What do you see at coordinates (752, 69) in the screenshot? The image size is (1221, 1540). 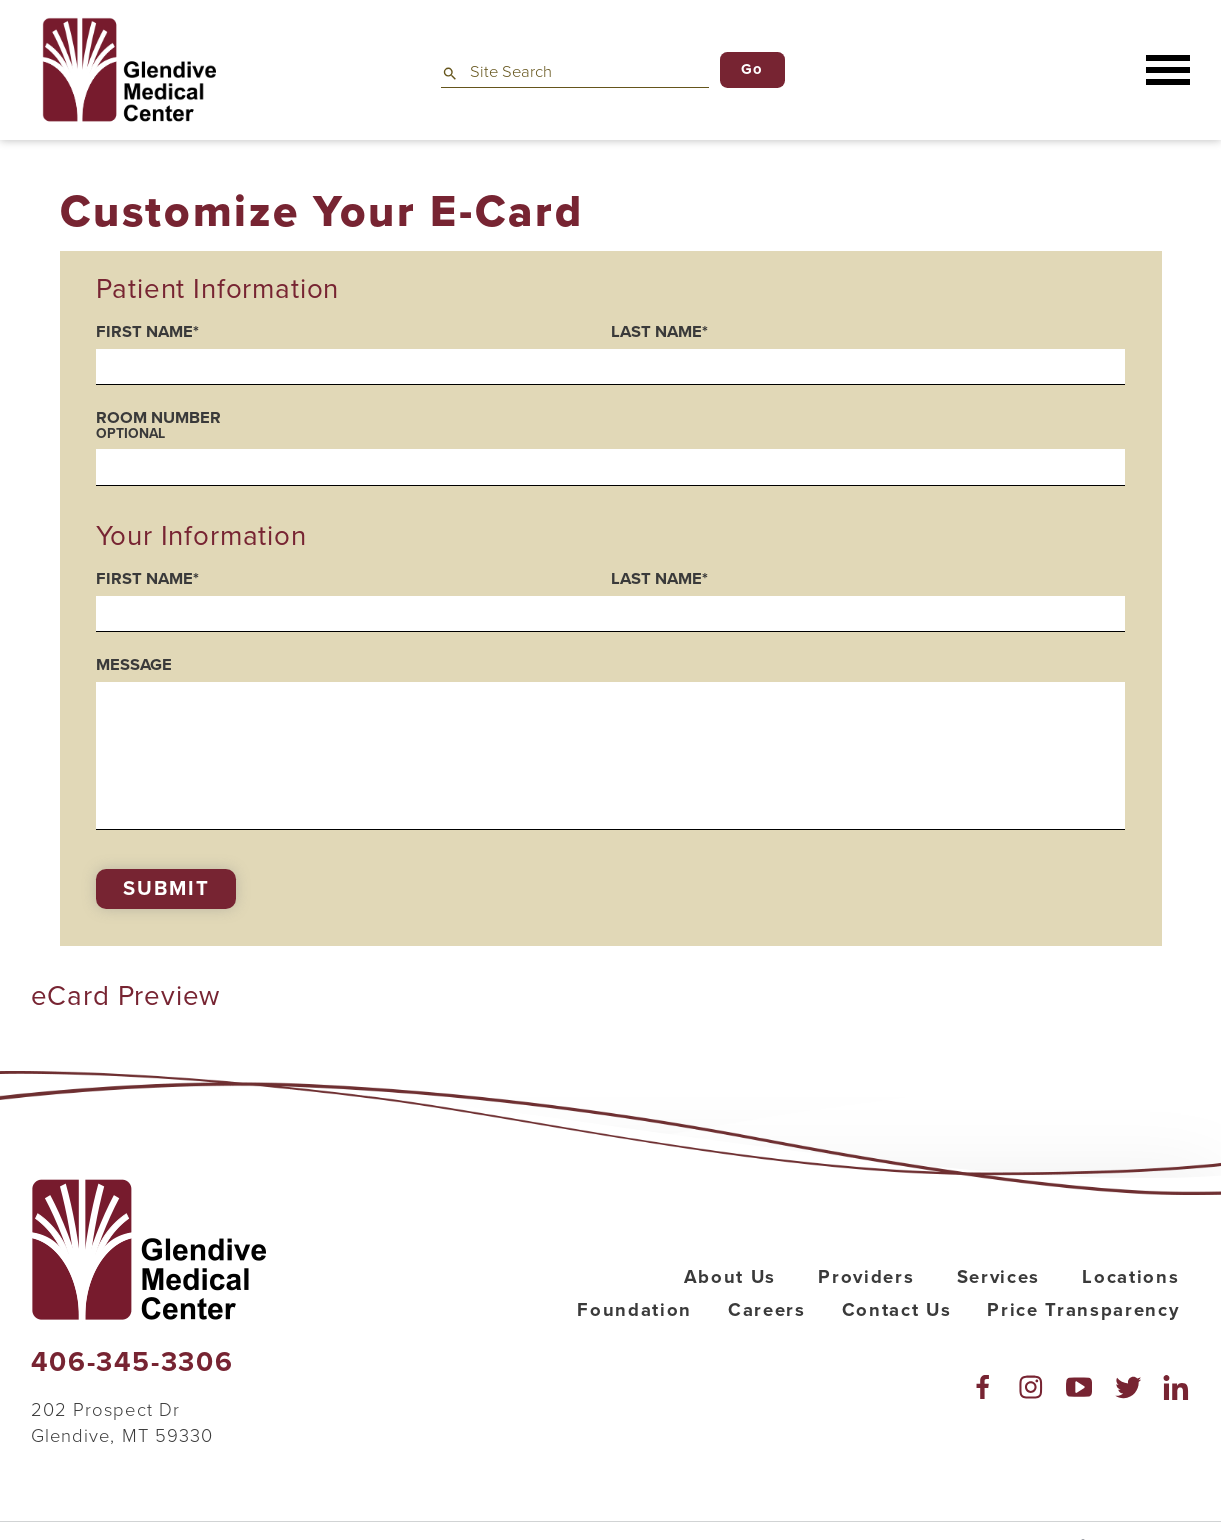 I see `Go [Site Search]` at bounding box center [752, 69].